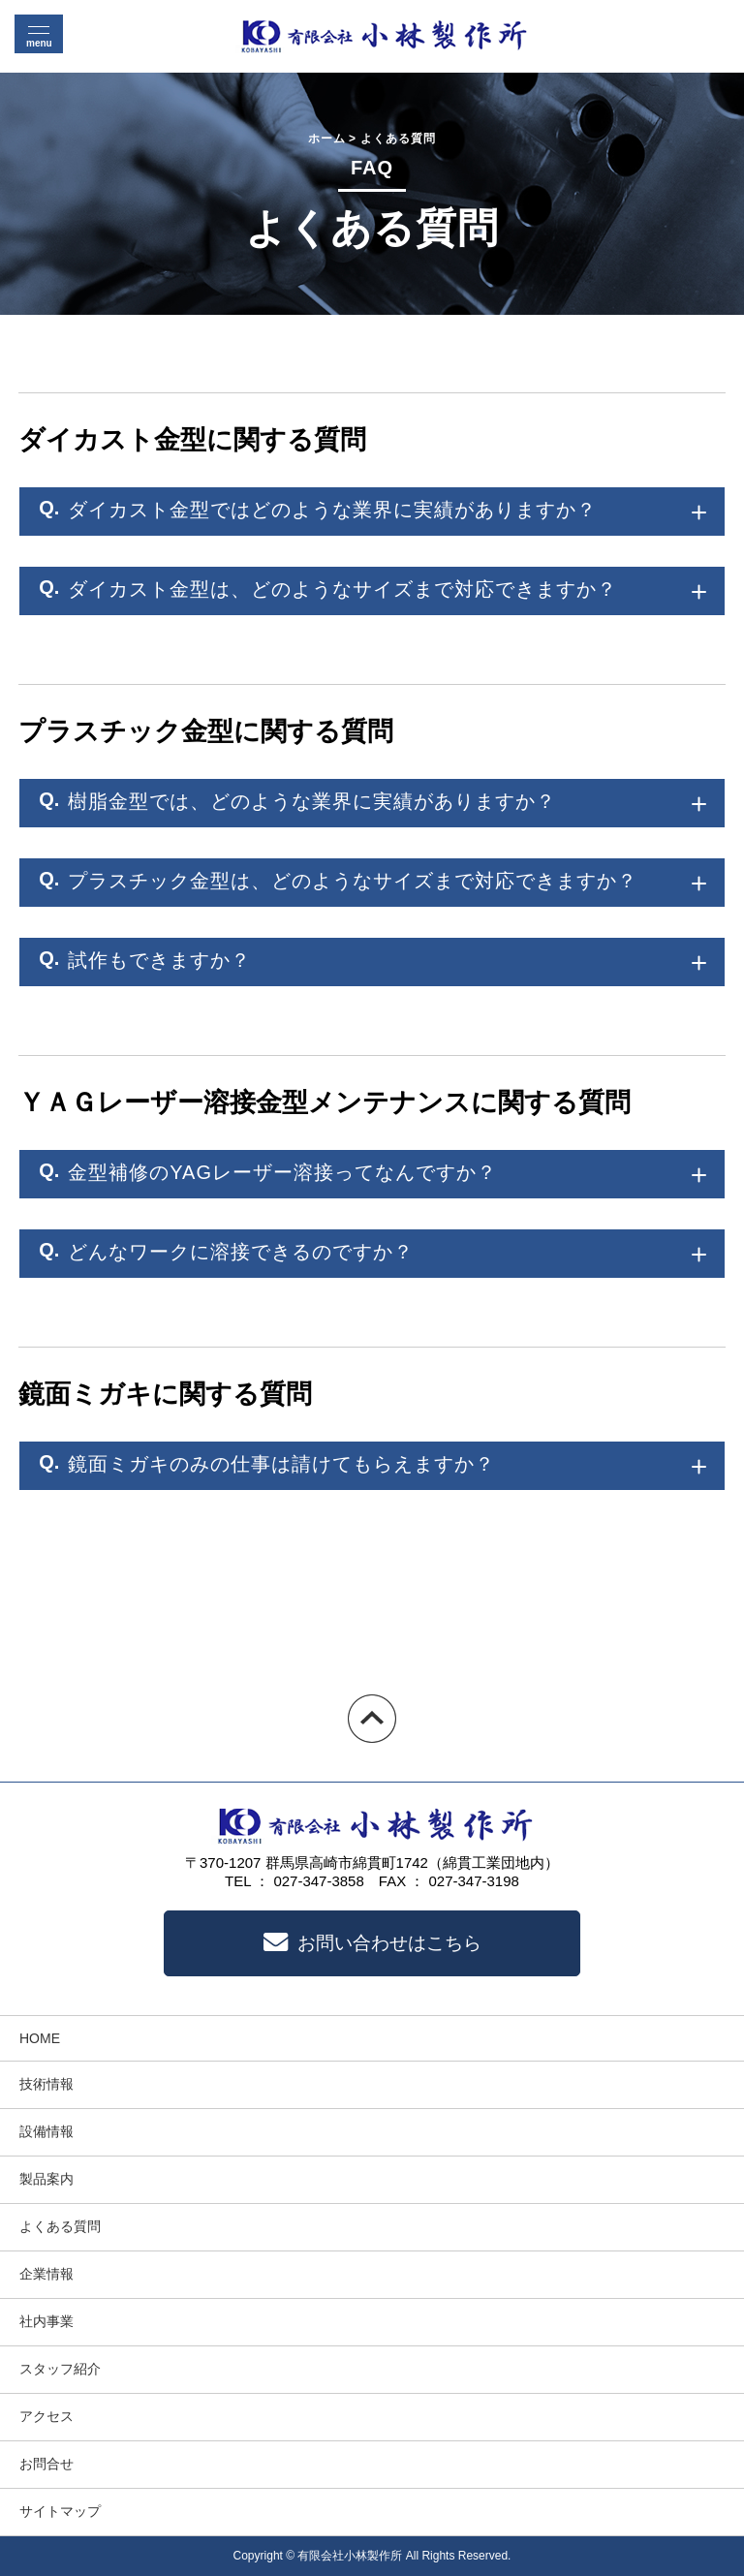 This screenshot has height=2576, width=744. What do you see at coordinates (46, 2179) in the screenshot?
I see `製品案内` at bounding box center [46, 2179].